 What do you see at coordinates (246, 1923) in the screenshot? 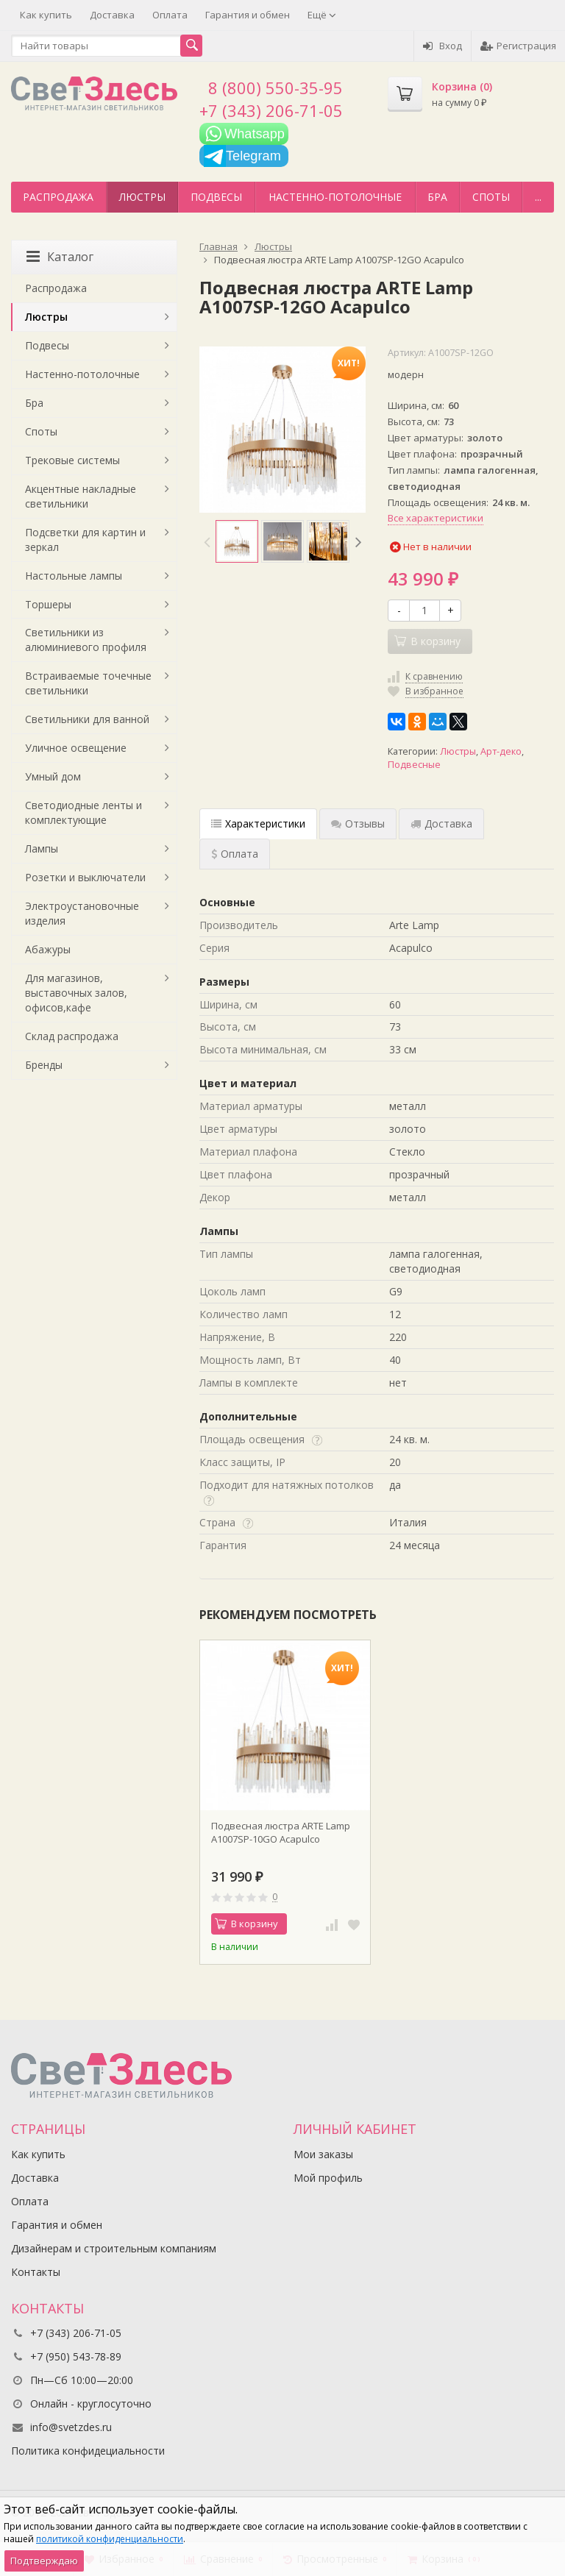
I see `В корзину` at bounding box center [246, 1923].